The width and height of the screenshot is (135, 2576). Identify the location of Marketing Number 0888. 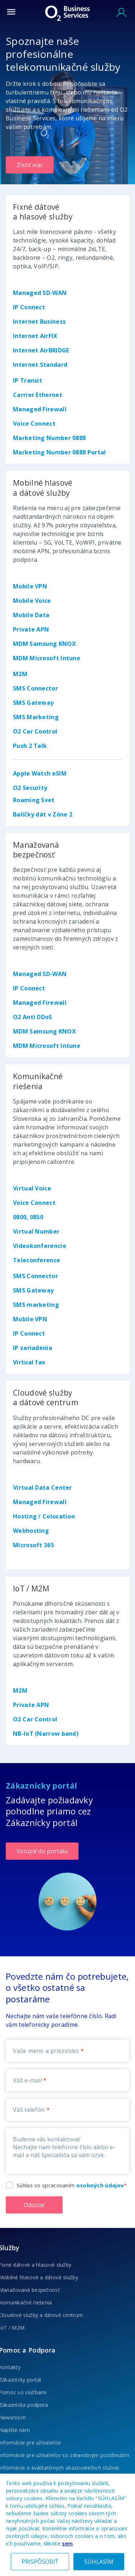
(49, 438).